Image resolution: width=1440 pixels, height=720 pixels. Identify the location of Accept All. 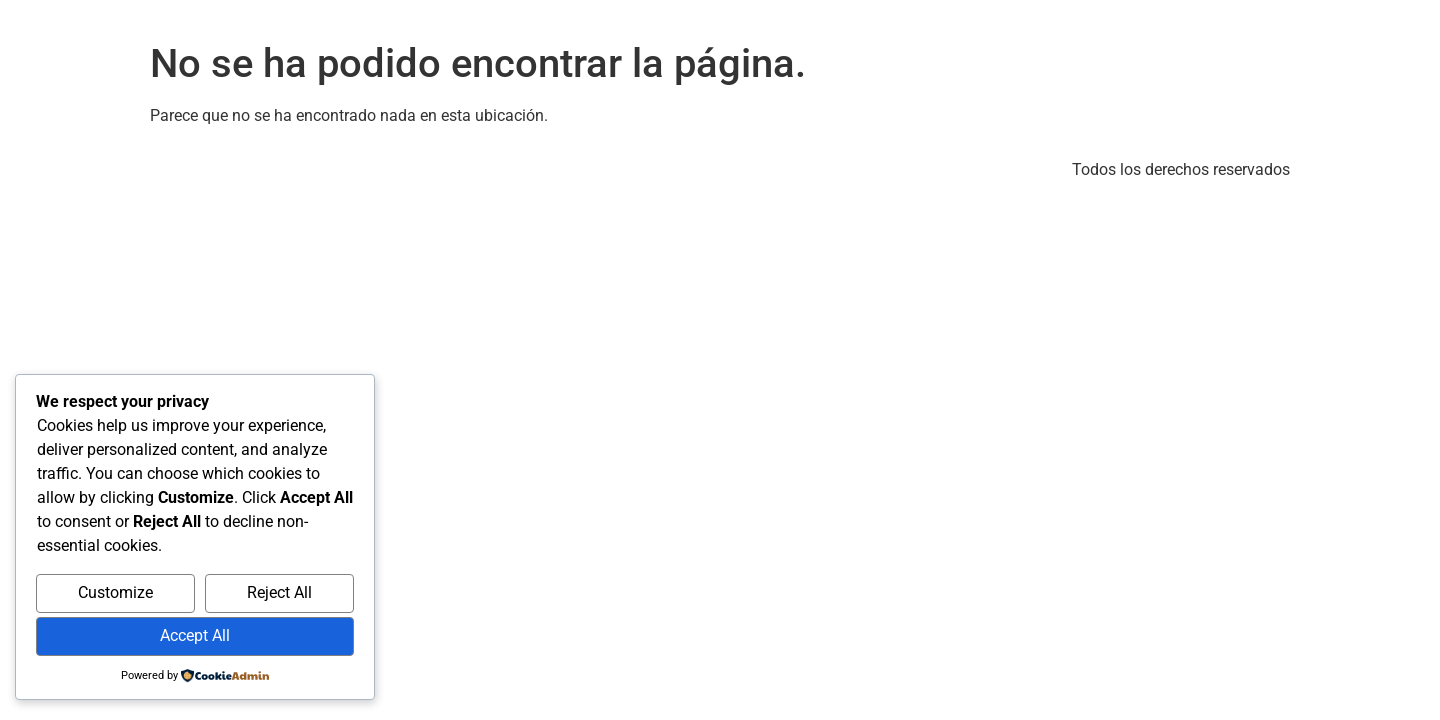
(195, 635).